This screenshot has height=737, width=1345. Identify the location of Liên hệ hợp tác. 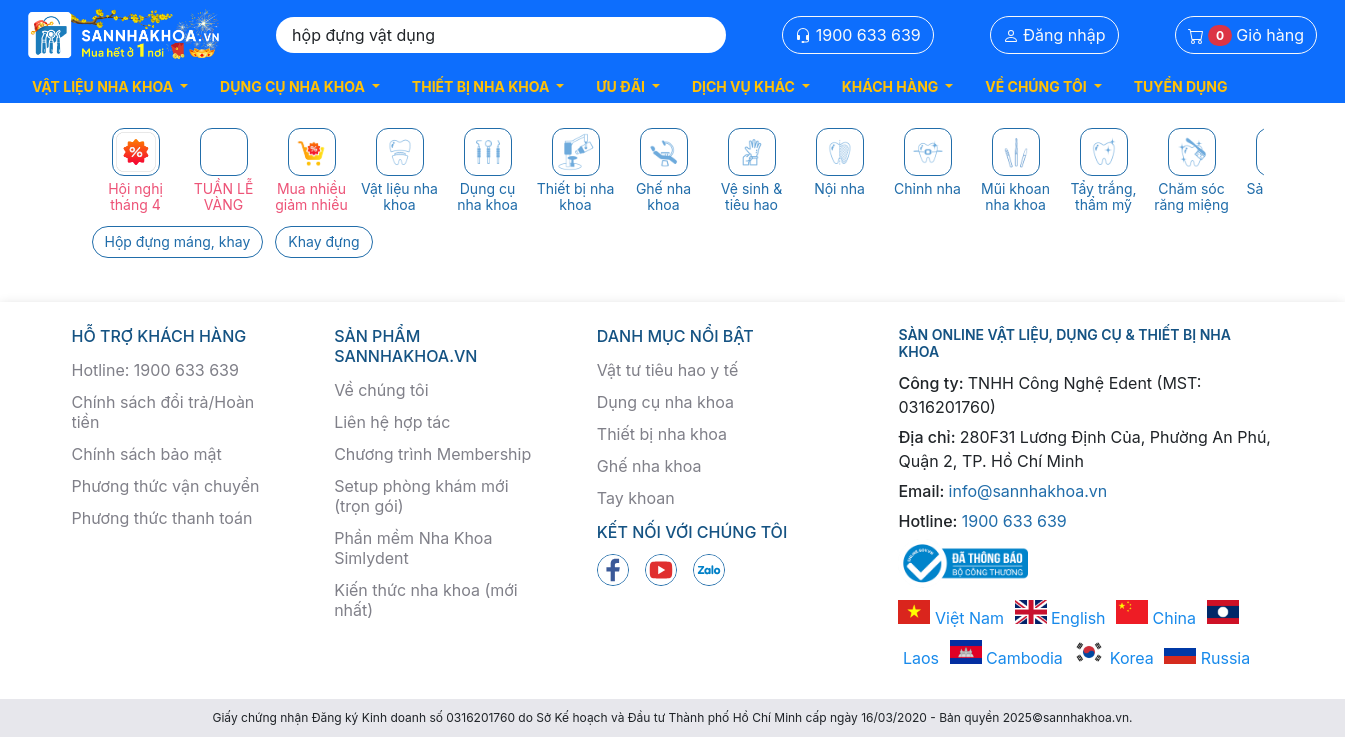
(392, 422).